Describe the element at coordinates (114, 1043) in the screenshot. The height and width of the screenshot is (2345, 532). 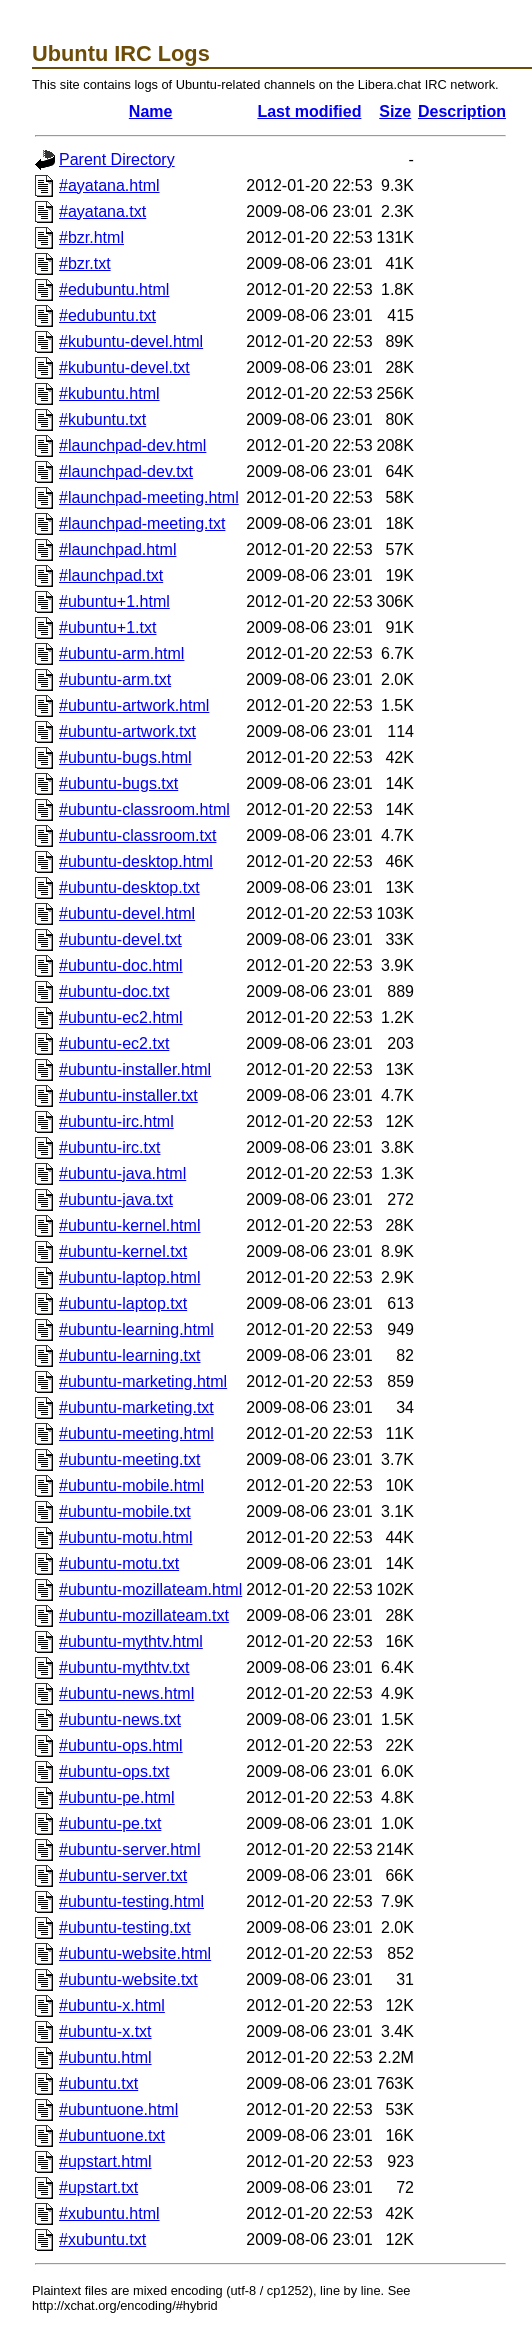
I see `#ubuntu-ec2.txt` at that location.